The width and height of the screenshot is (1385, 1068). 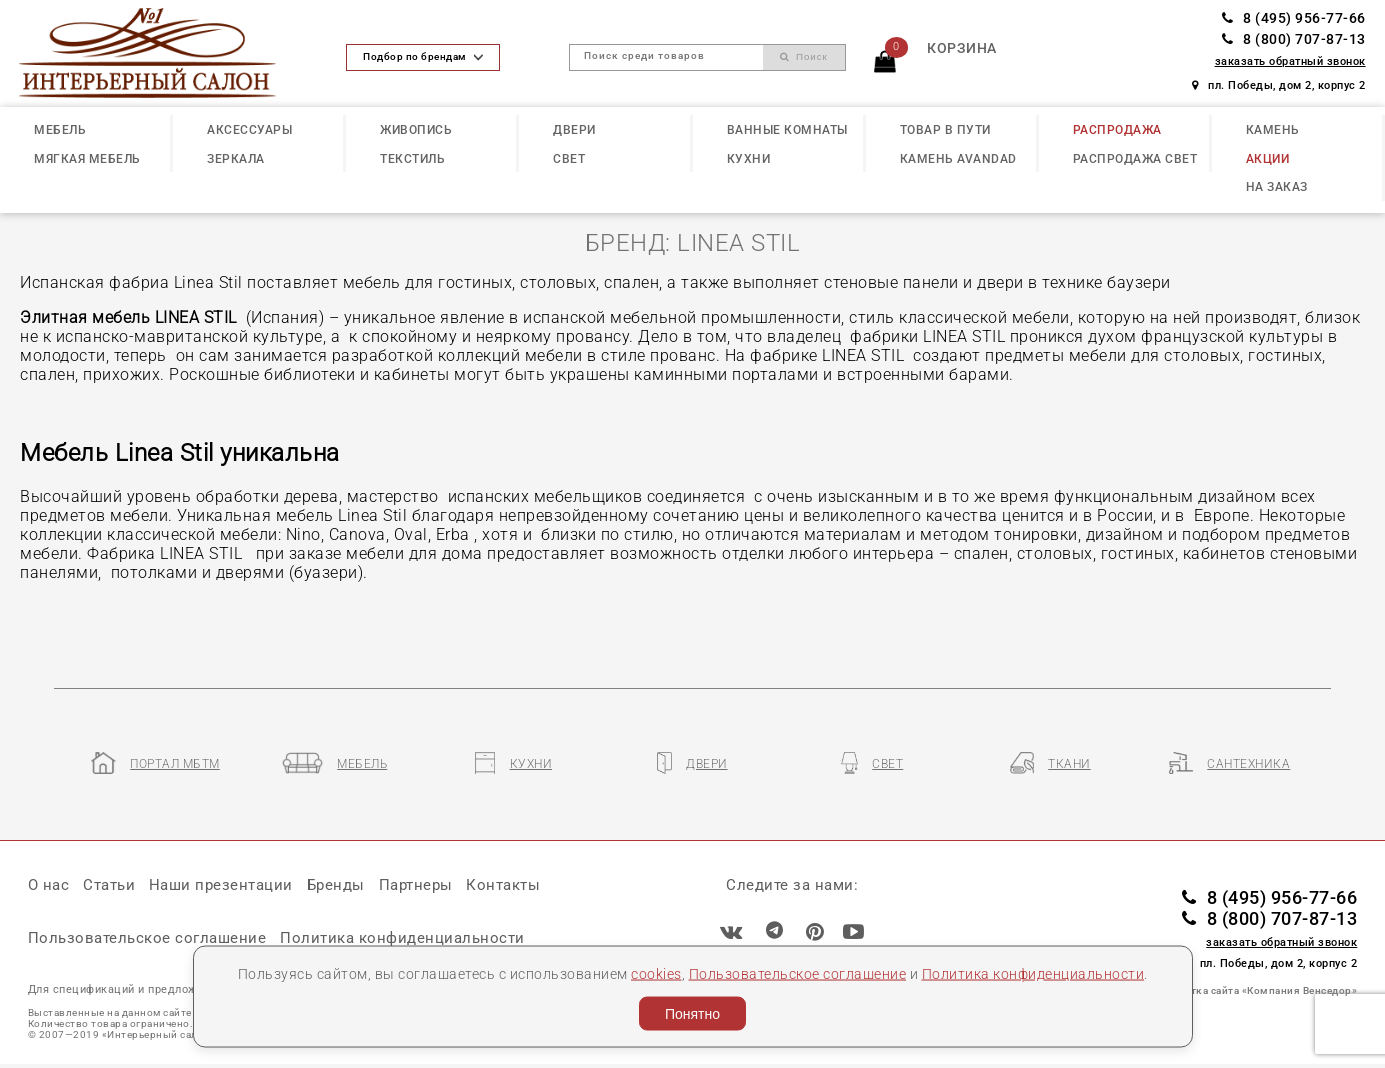 What do you see at coordinates (1252, 990) in the screenshot?
I see `Разработка сайта «Компания Венседор»` at bounding box center [1252, 990].